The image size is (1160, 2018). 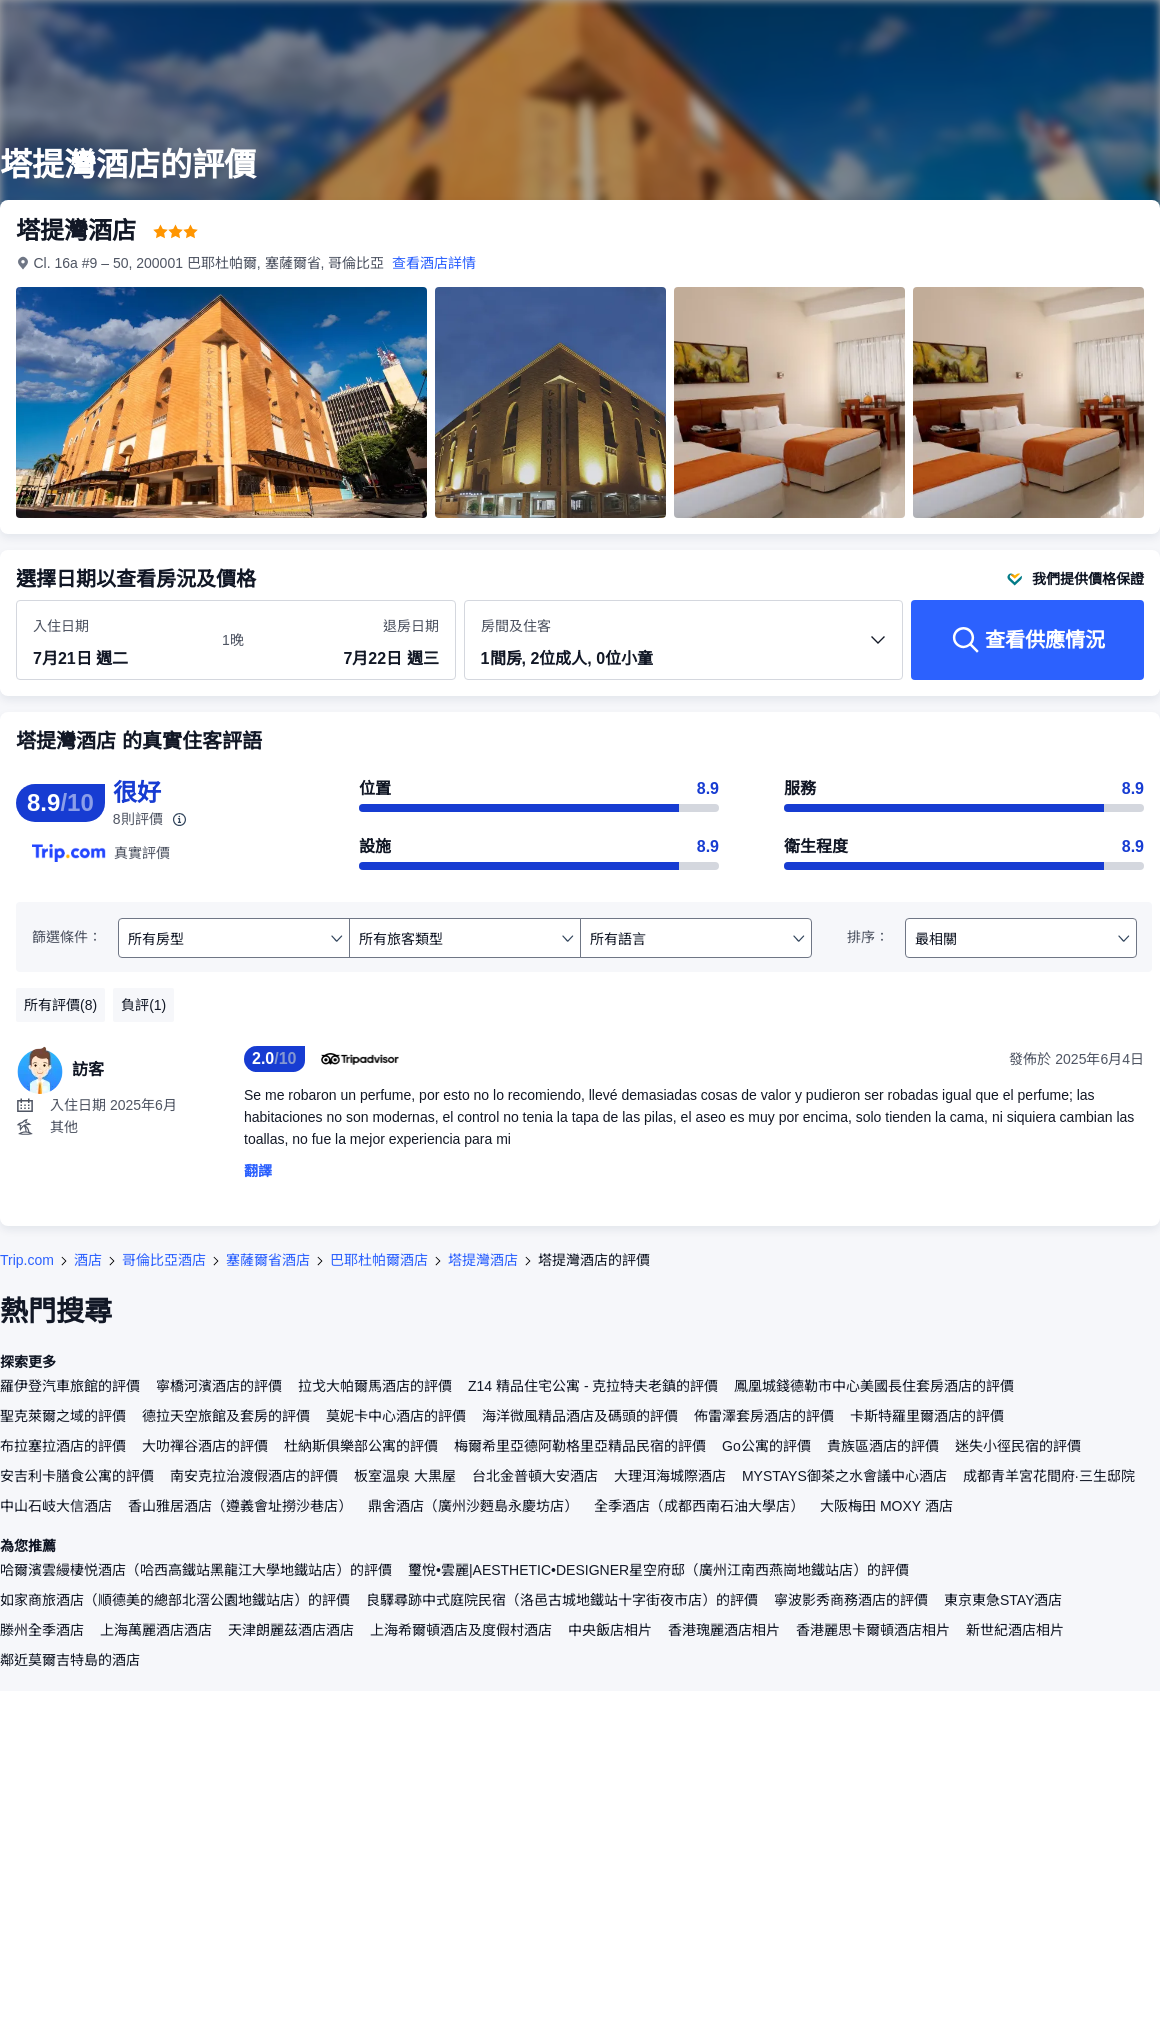 I want to click on 香港瑰麗酒店相片, so click(x=724, y=1630).